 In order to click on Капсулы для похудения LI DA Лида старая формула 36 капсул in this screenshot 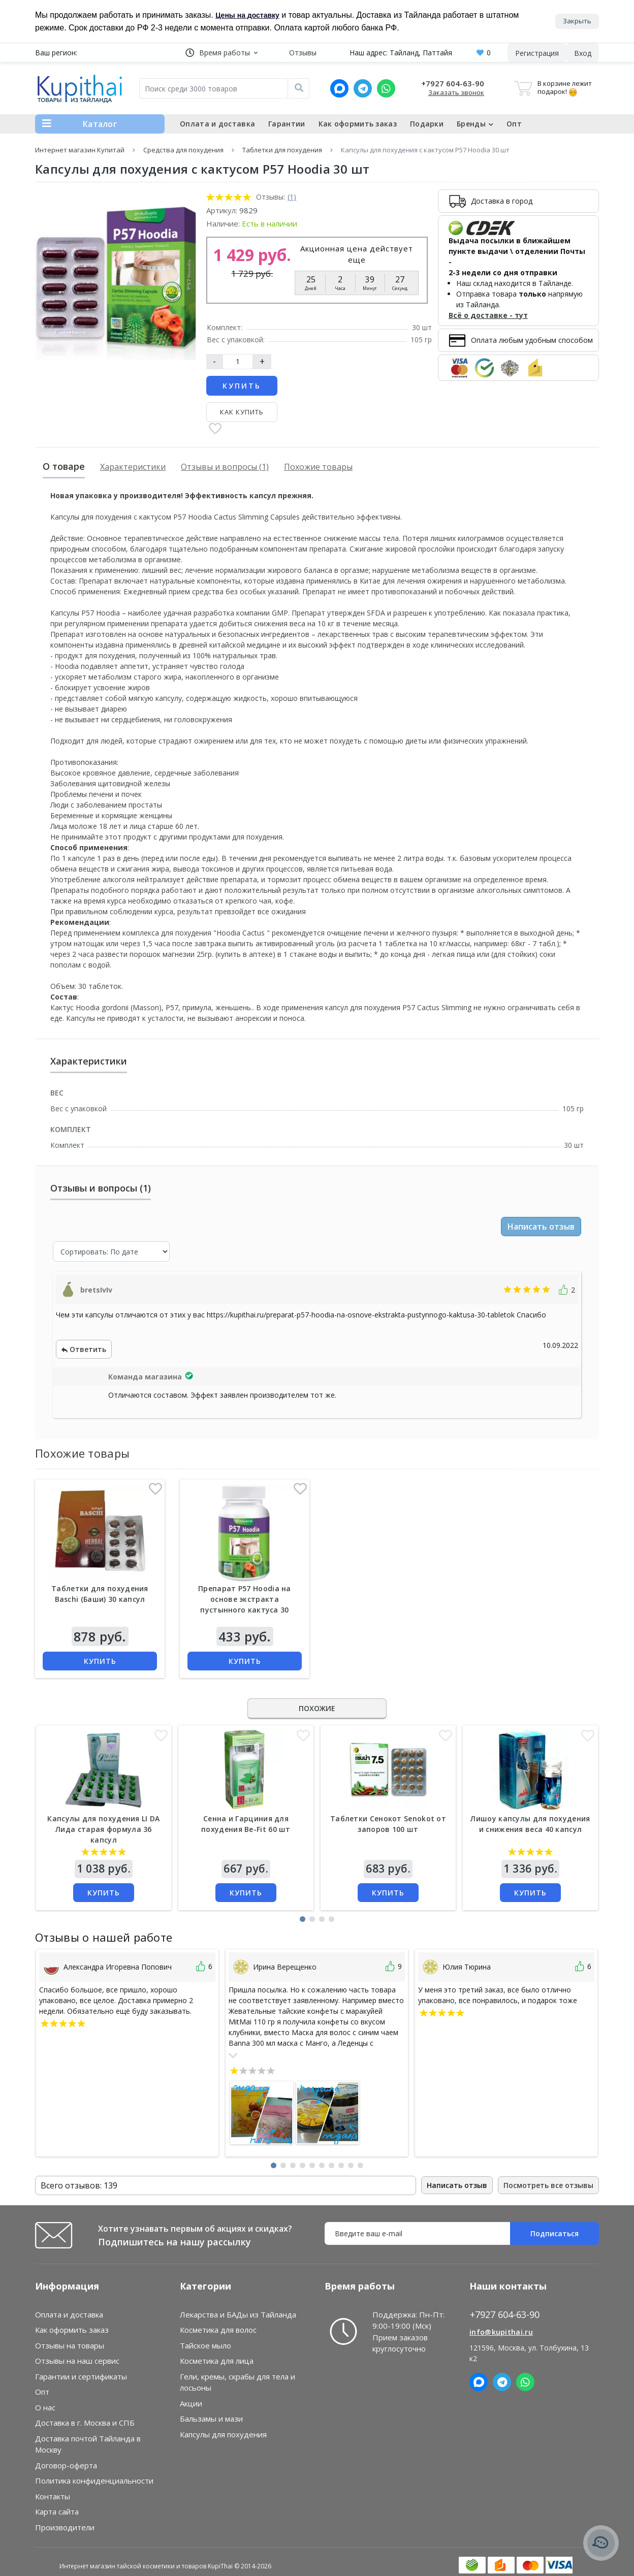, I will do `click(103, 1829)`.